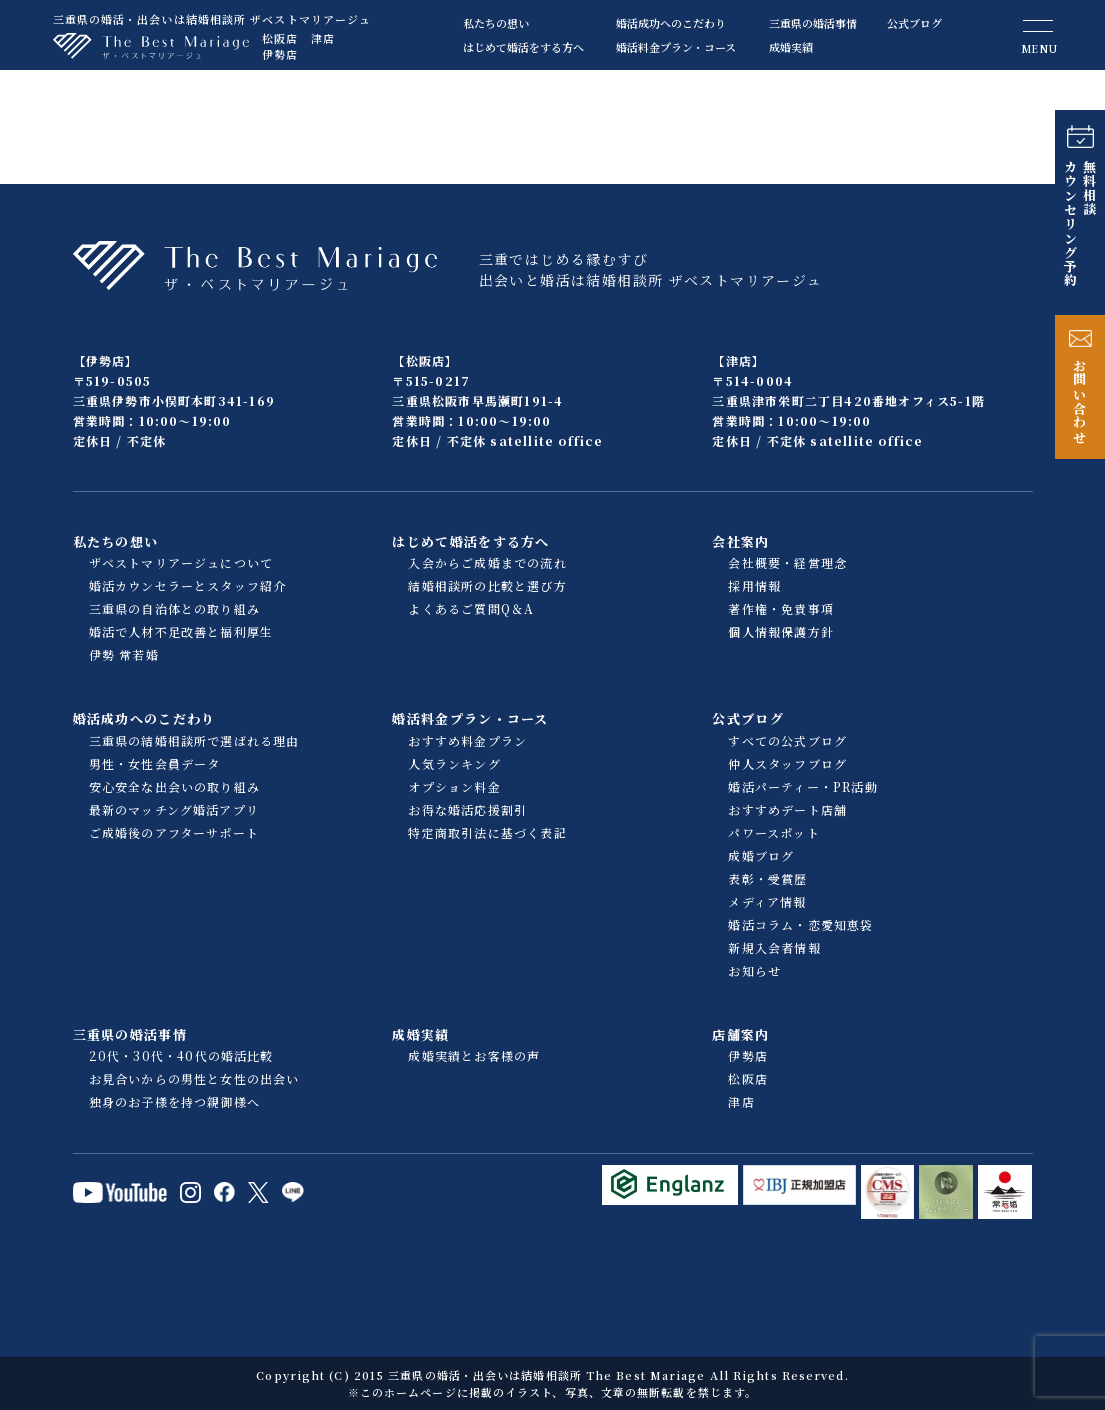  What do you see at coordinates (914, 23) in the screenshot?
I see `公式ブログ` at bounding box center [914, 23].